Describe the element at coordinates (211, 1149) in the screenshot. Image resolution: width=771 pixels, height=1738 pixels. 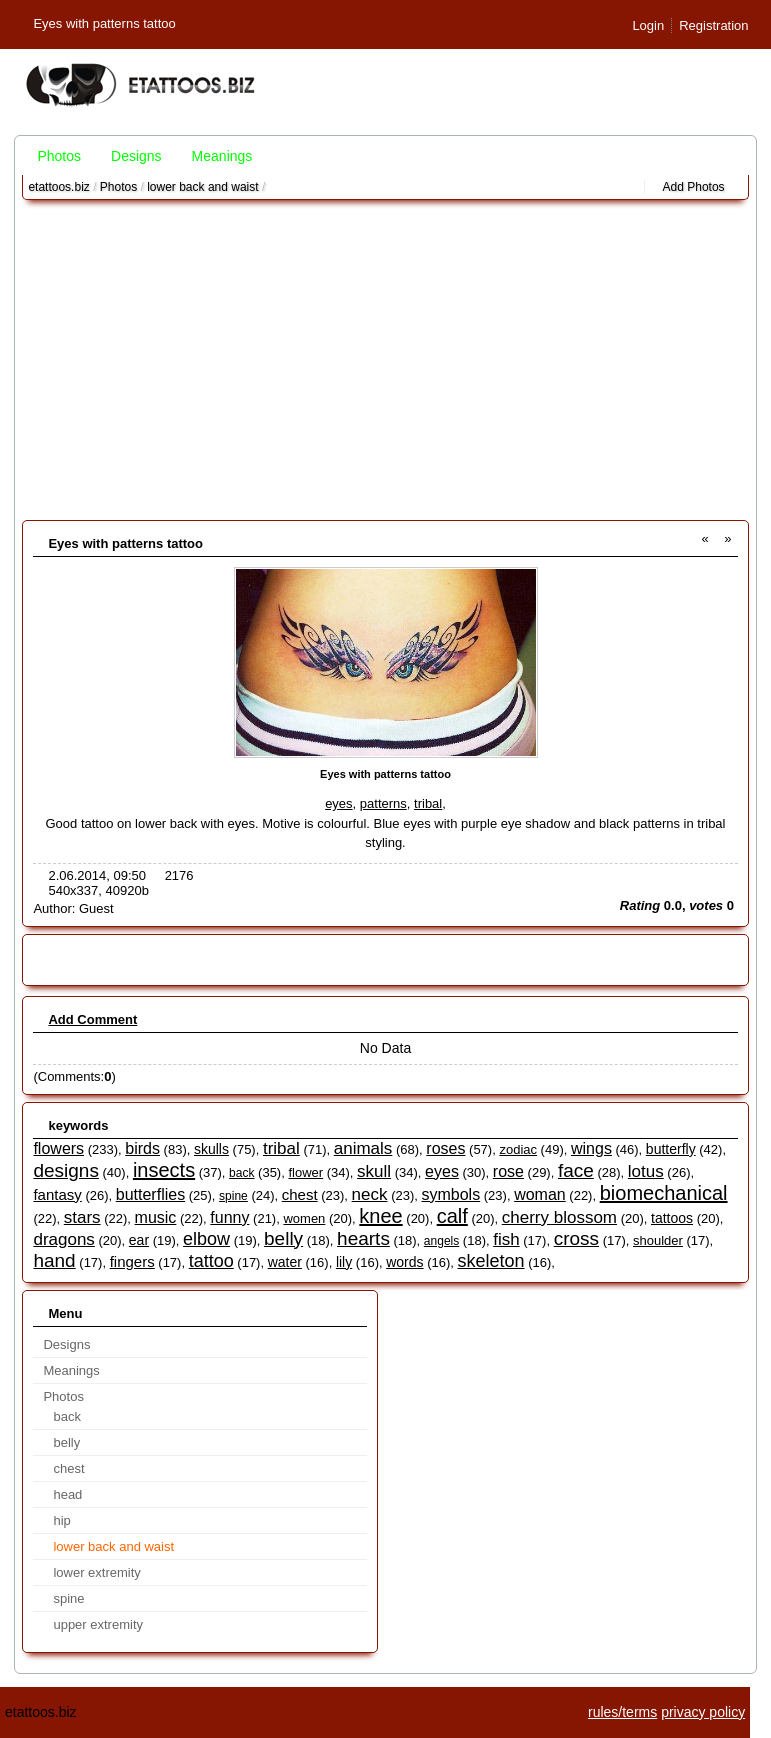
I see `skulls` at that location.